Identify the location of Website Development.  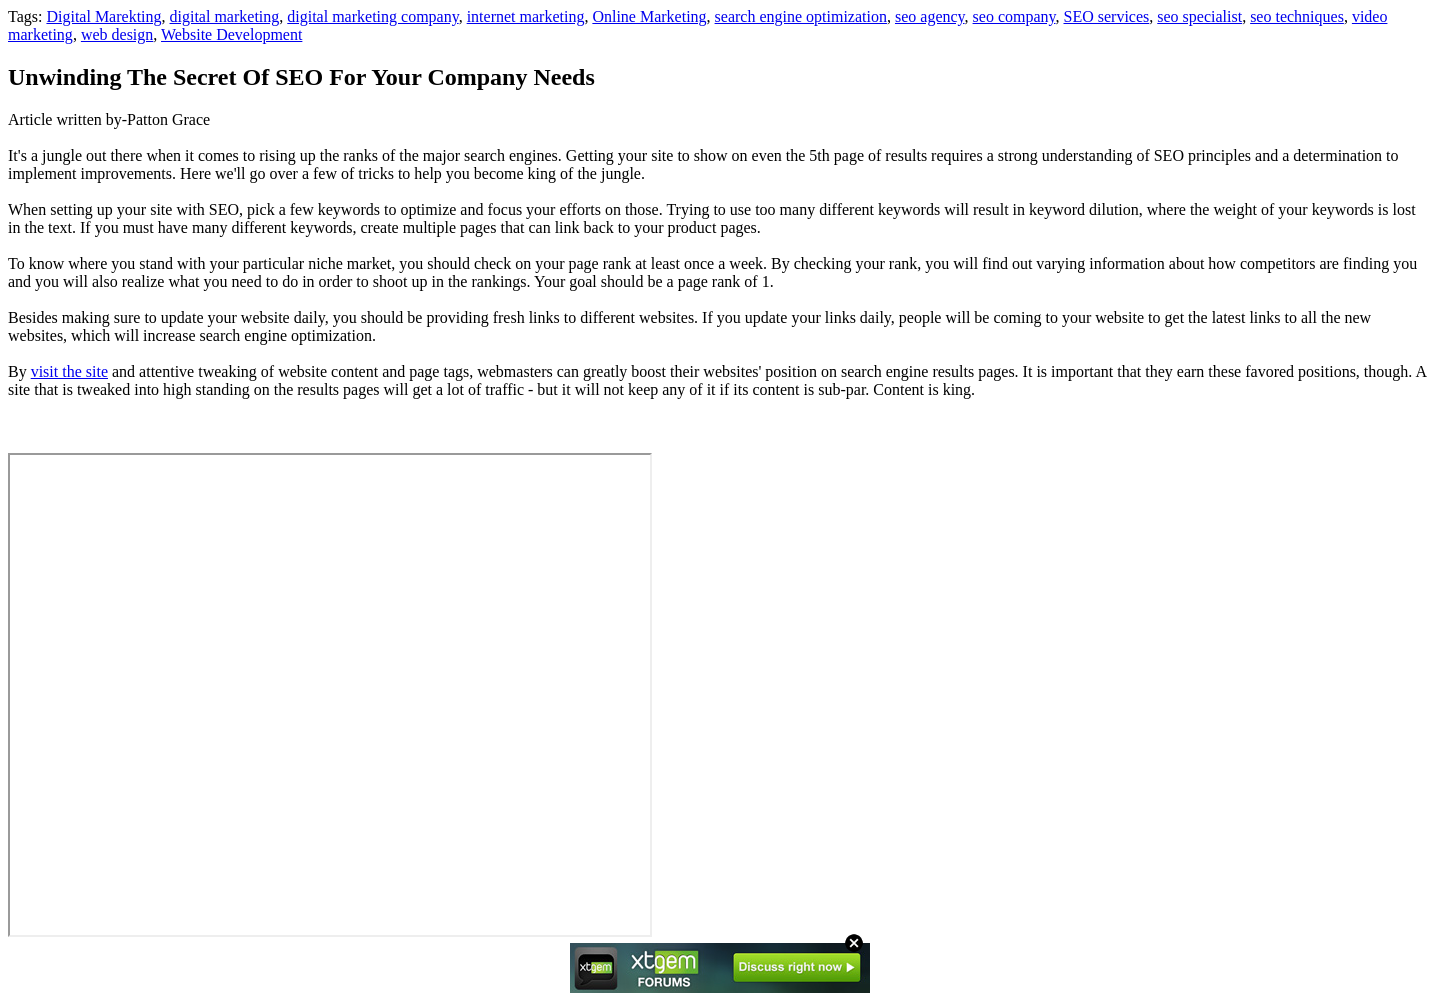
(231, 34).